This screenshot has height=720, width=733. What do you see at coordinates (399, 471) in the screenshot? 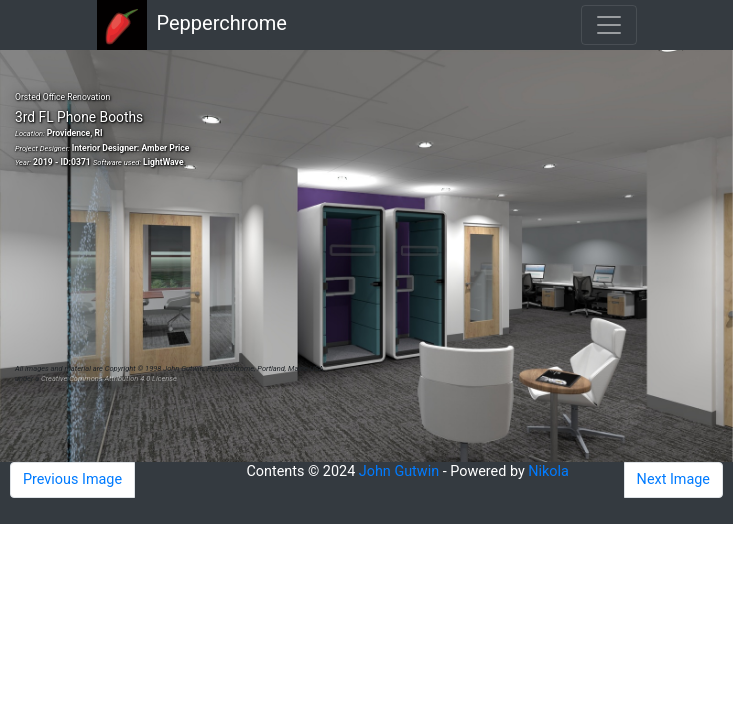
I see `John Gutwin` at bounding box center [399, 471].